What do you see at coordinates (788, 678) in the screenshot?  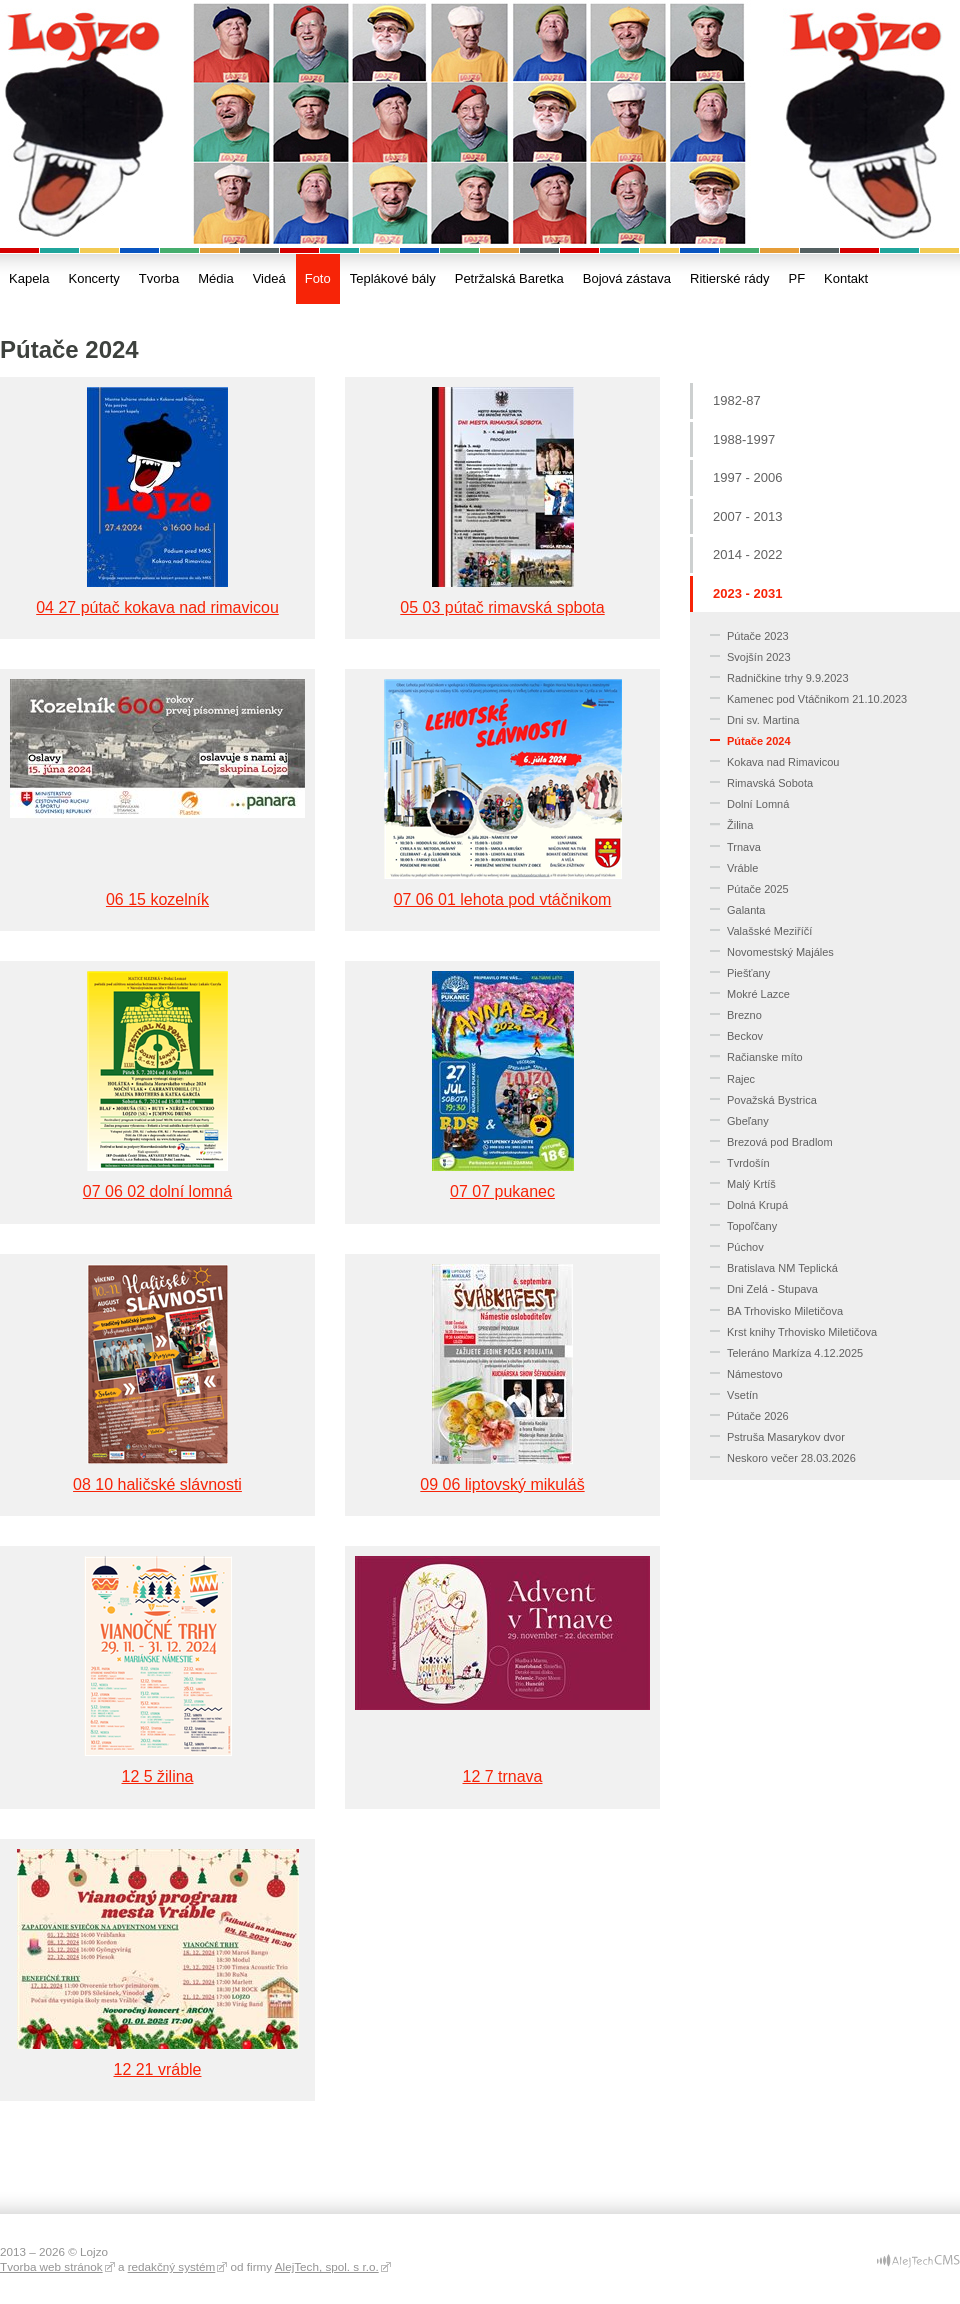 I see `Radničkine trhy 9.9.2023` at bounding box center [788, 678].